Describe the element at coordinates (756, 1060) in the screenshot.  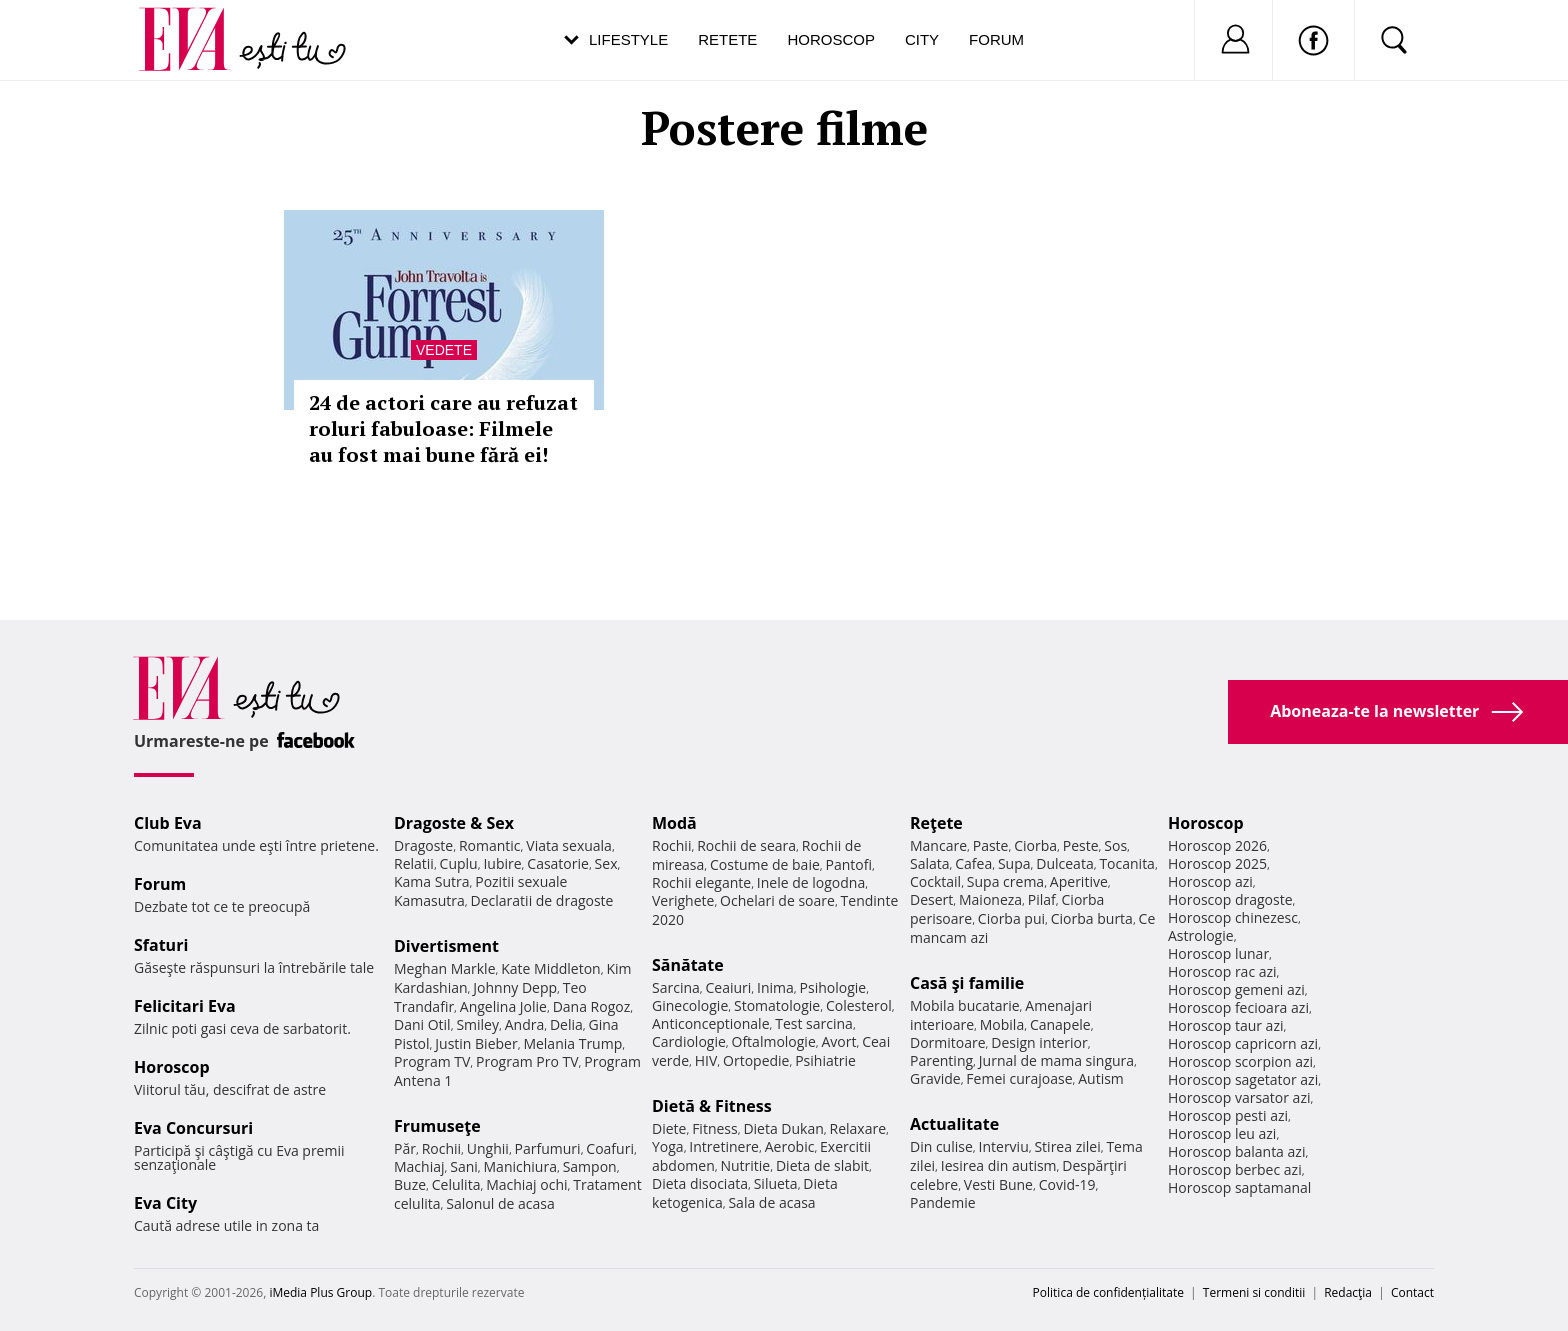
I see `Ortopedie` at that location.